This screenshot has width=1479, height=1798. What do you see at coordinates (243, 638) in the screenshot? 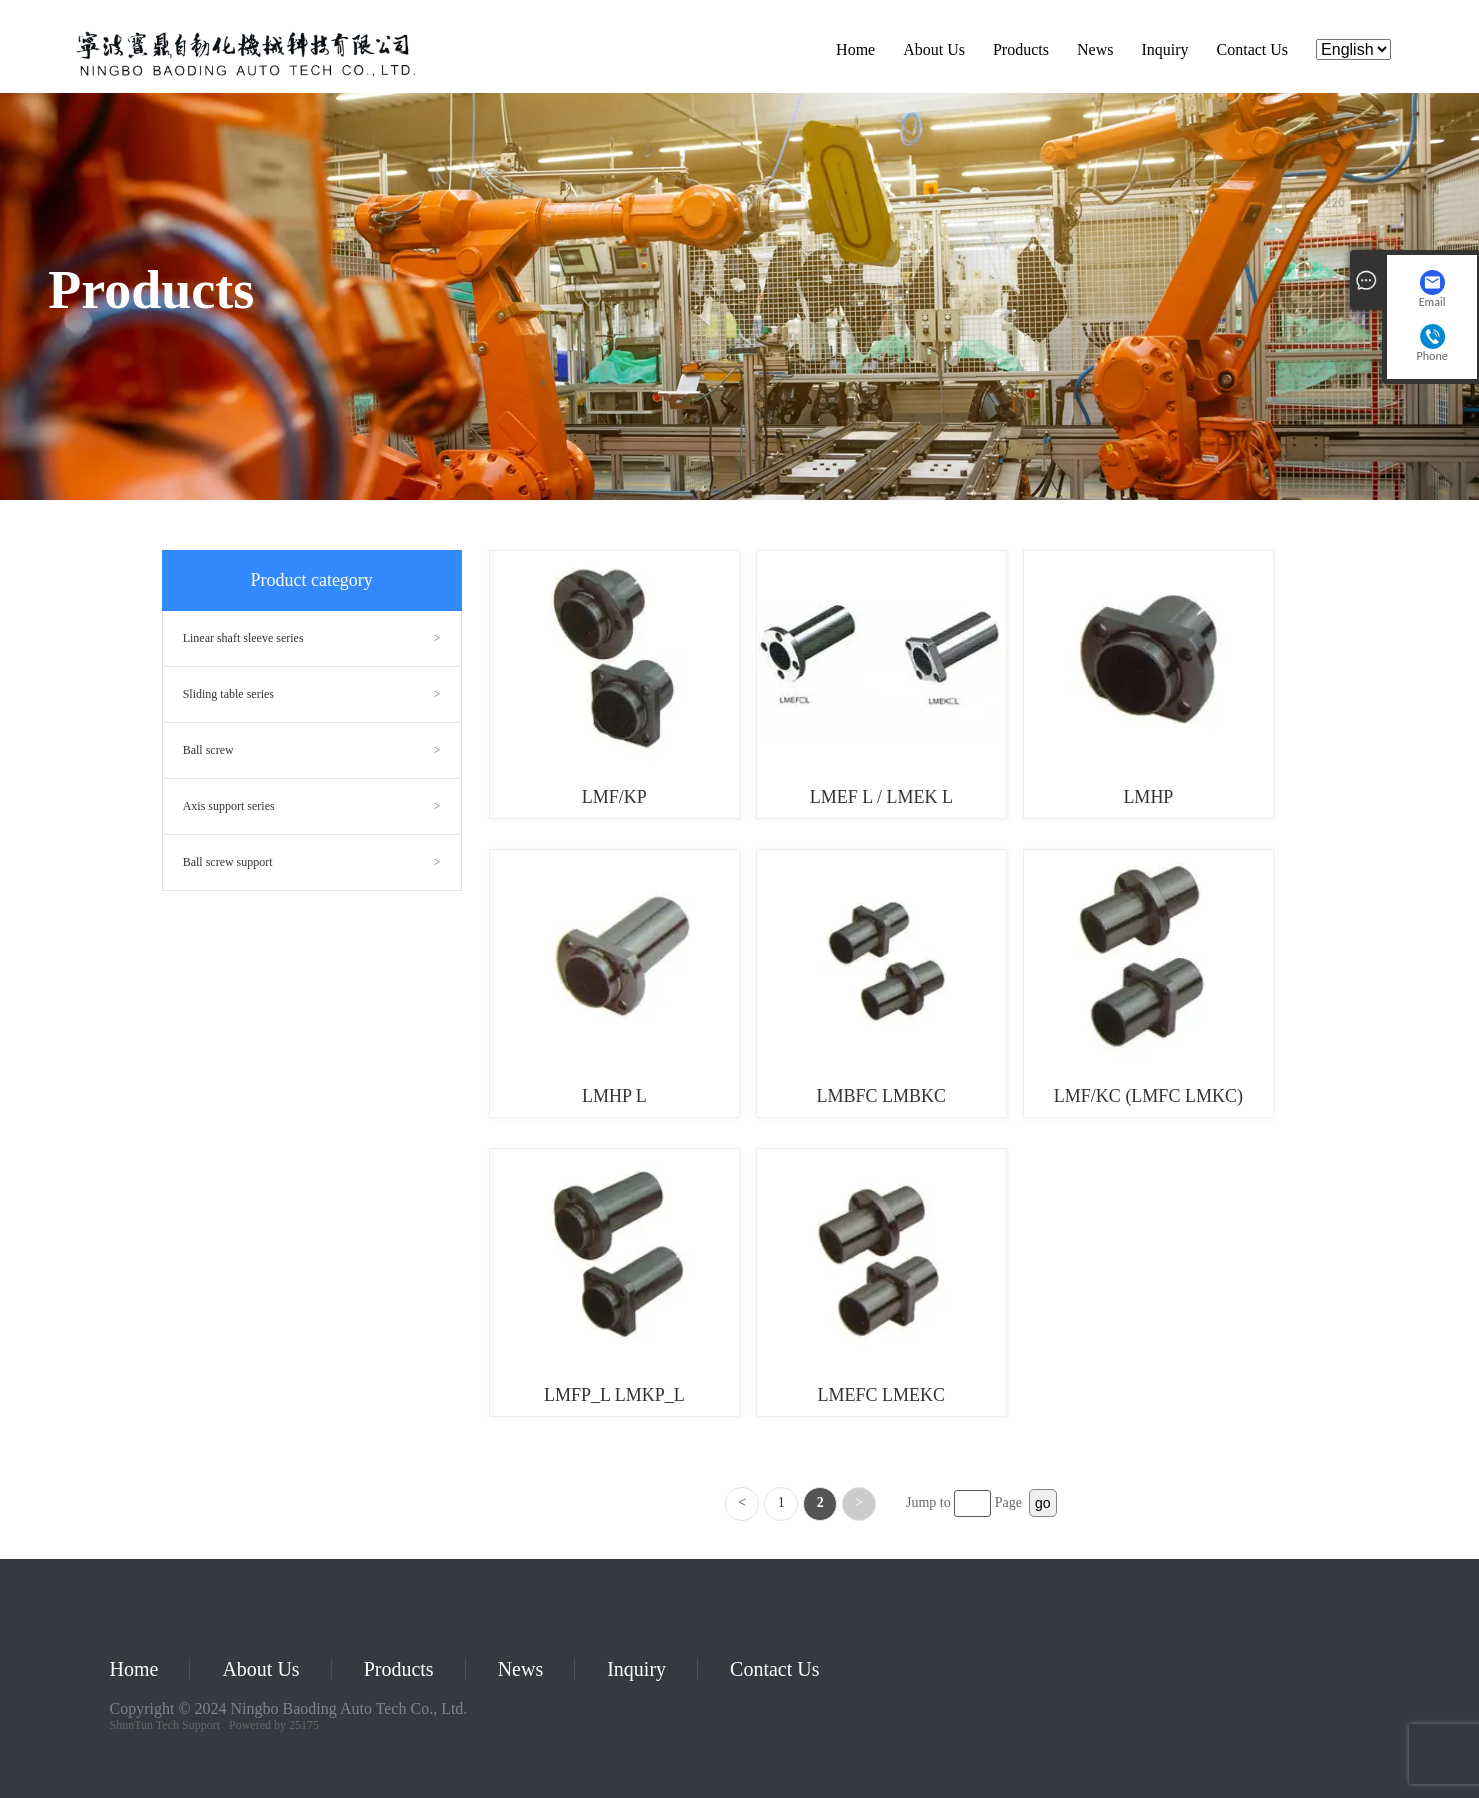
I see `Linear shaft sleeve series` at bounding box center [243, 638].